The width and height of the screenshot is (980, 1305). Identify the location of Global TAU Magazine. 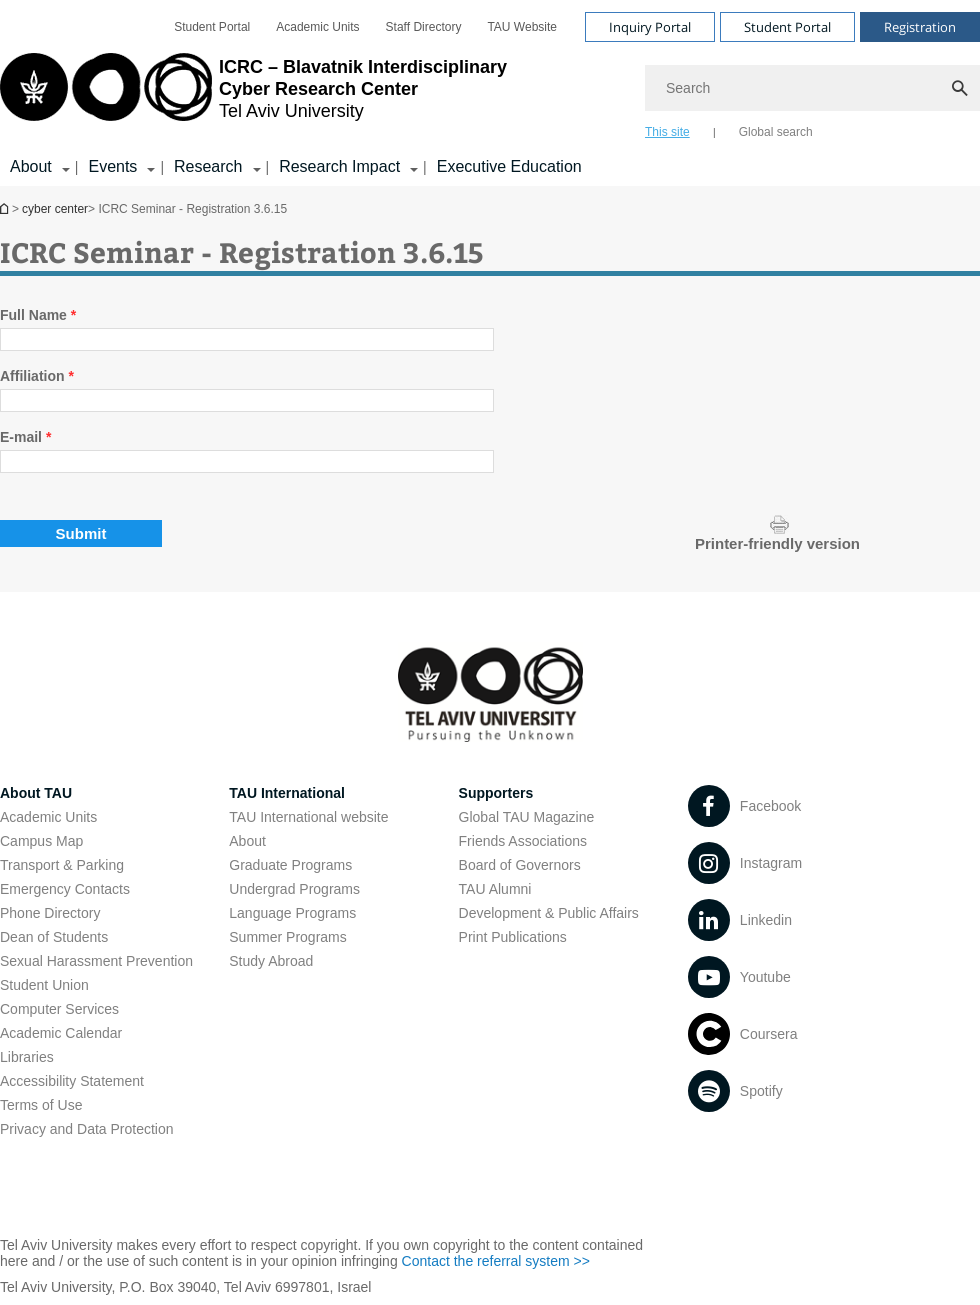
(527, 817).